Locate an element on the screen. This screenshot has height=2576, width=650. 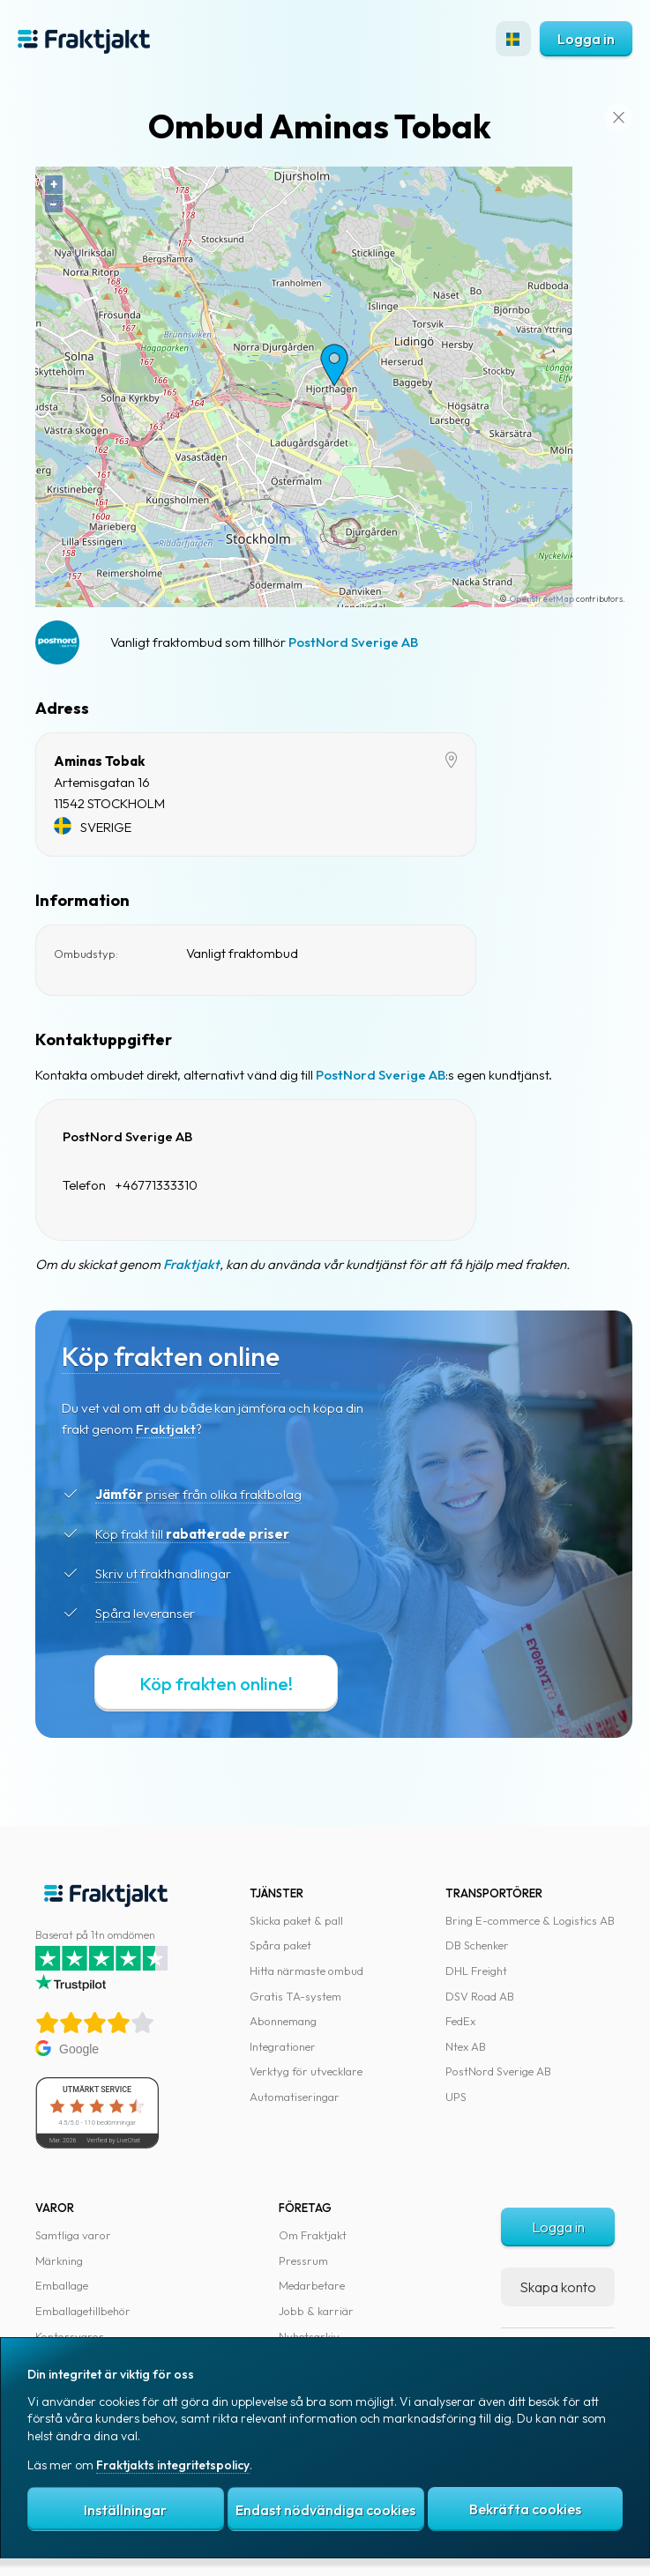
Skicka paket & pall is located at coordinates (296, 1920).